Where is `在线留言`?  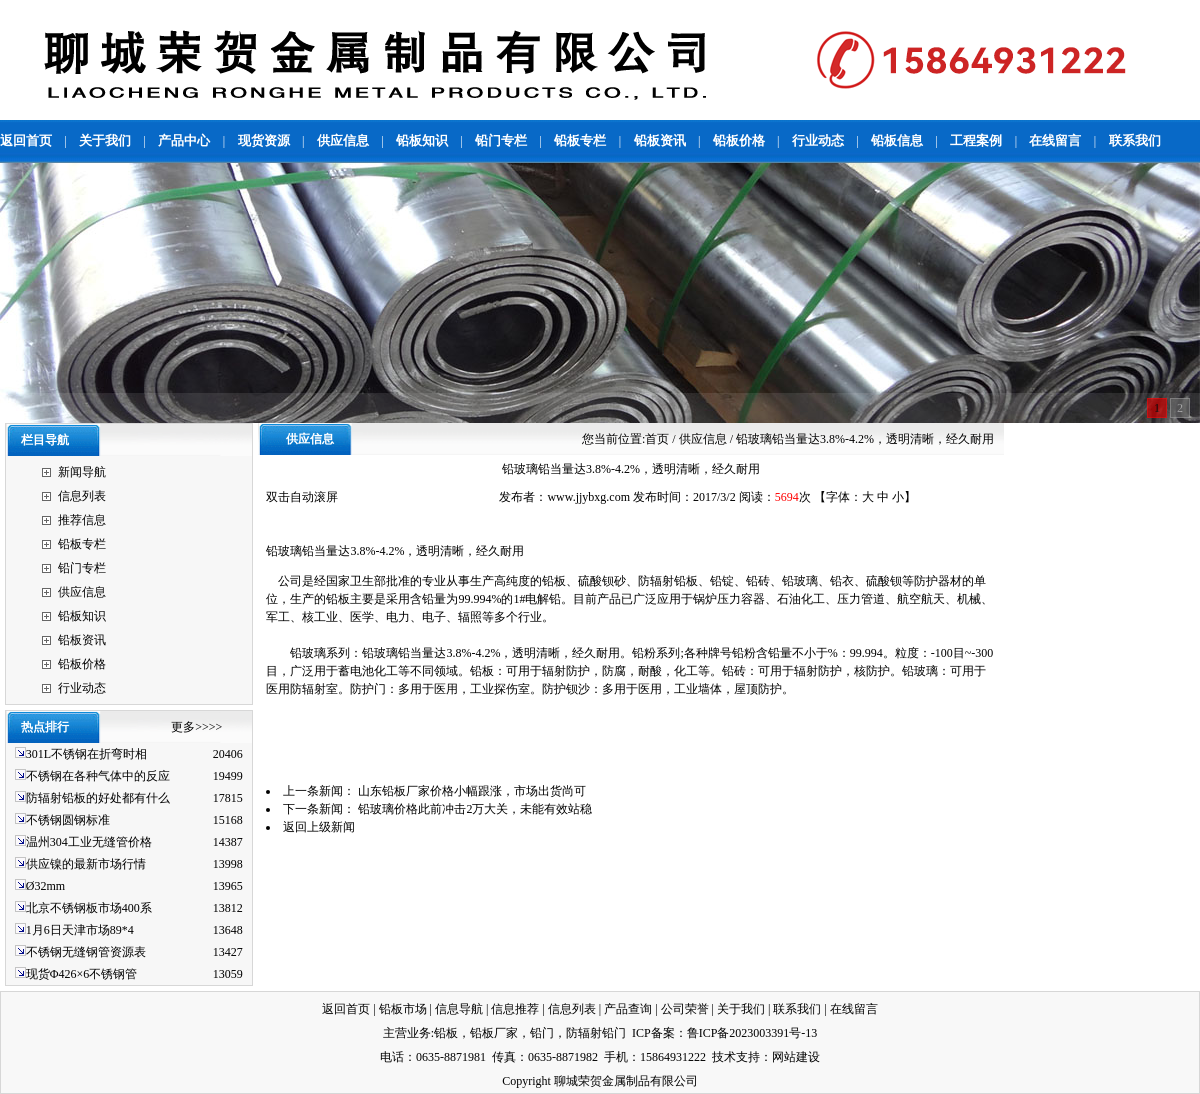 在线留言 is located at coordinates (854, 1009).